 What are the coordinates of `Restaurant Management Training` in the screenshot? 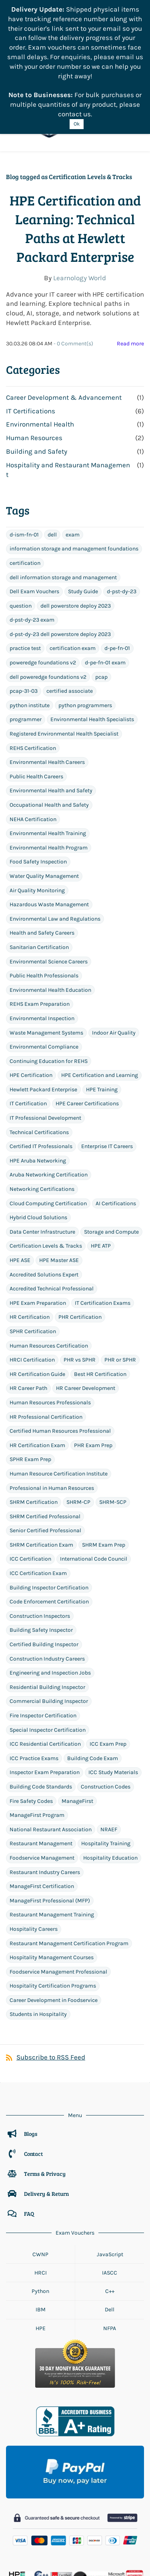 It's located at (52, 1840).